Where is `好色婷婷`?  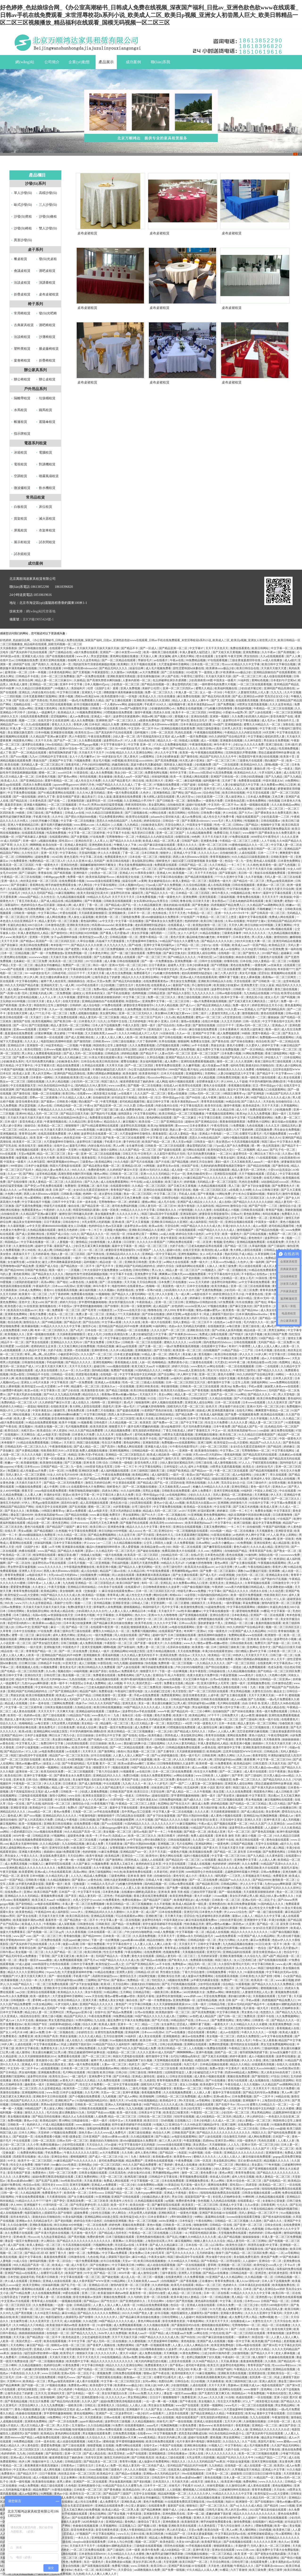
好色婷婷 is located at coordinates (177, 1306).